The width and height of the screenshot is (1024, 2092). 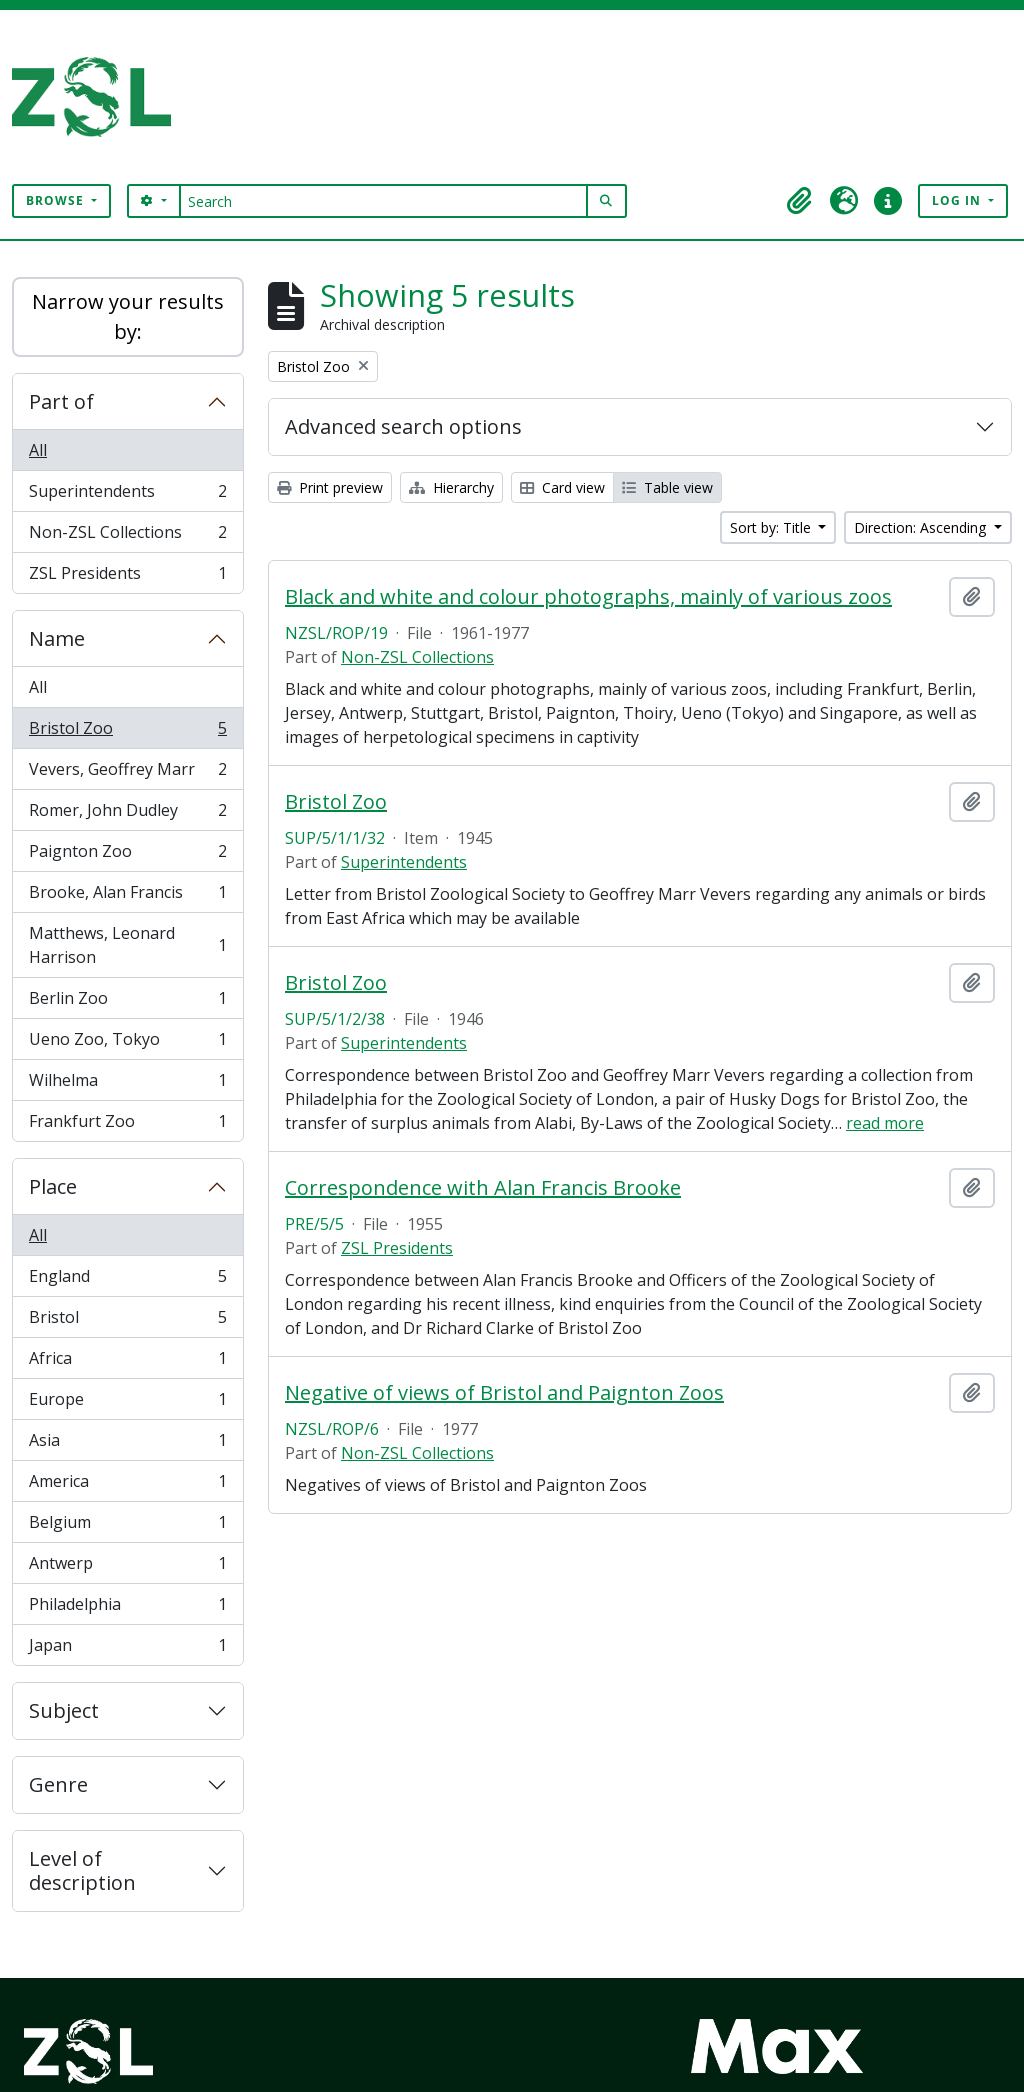 I want to click on Correspondence with Alan Francis Brooke, so click(x=483, y=1188).